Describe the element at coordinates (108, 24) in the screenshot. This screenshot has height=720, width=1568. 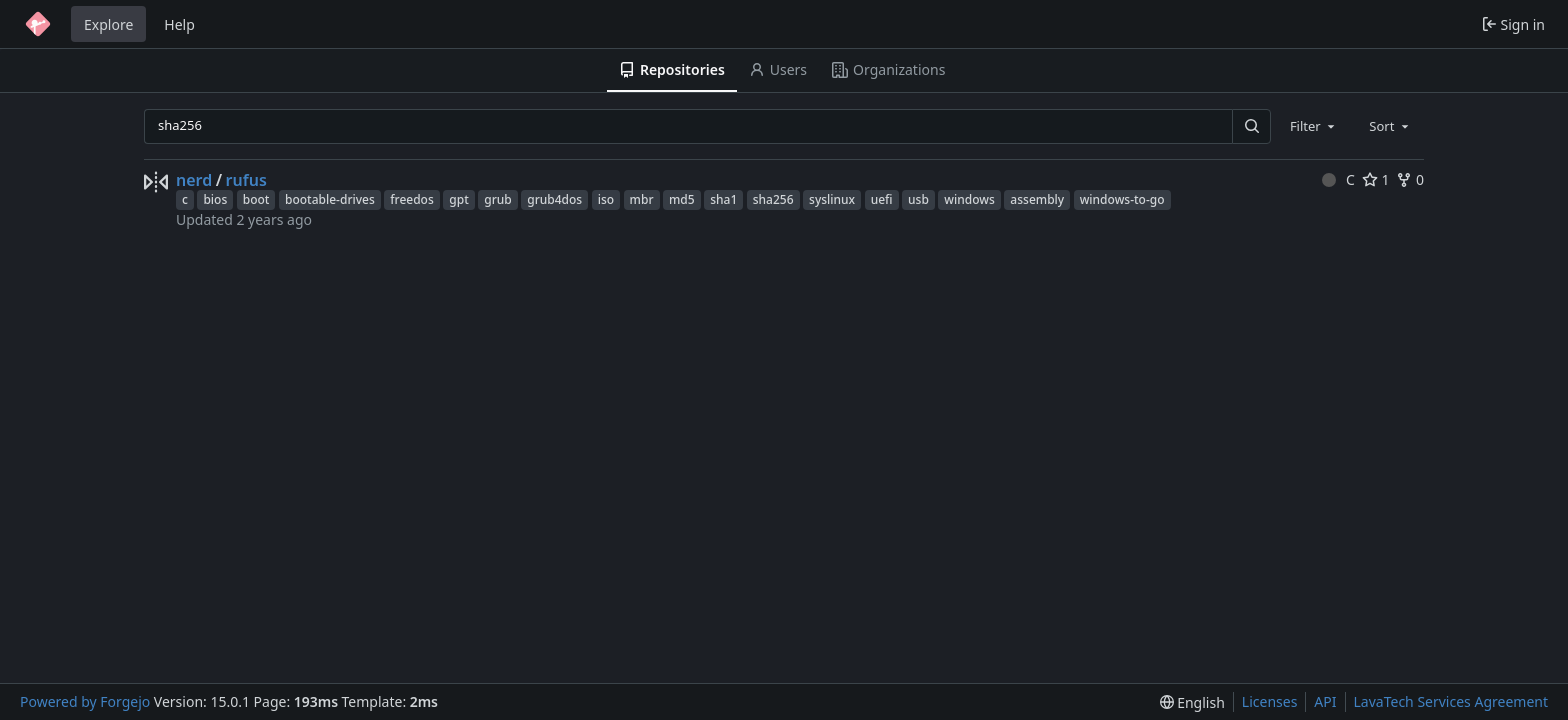
I see `Explore` at that location.